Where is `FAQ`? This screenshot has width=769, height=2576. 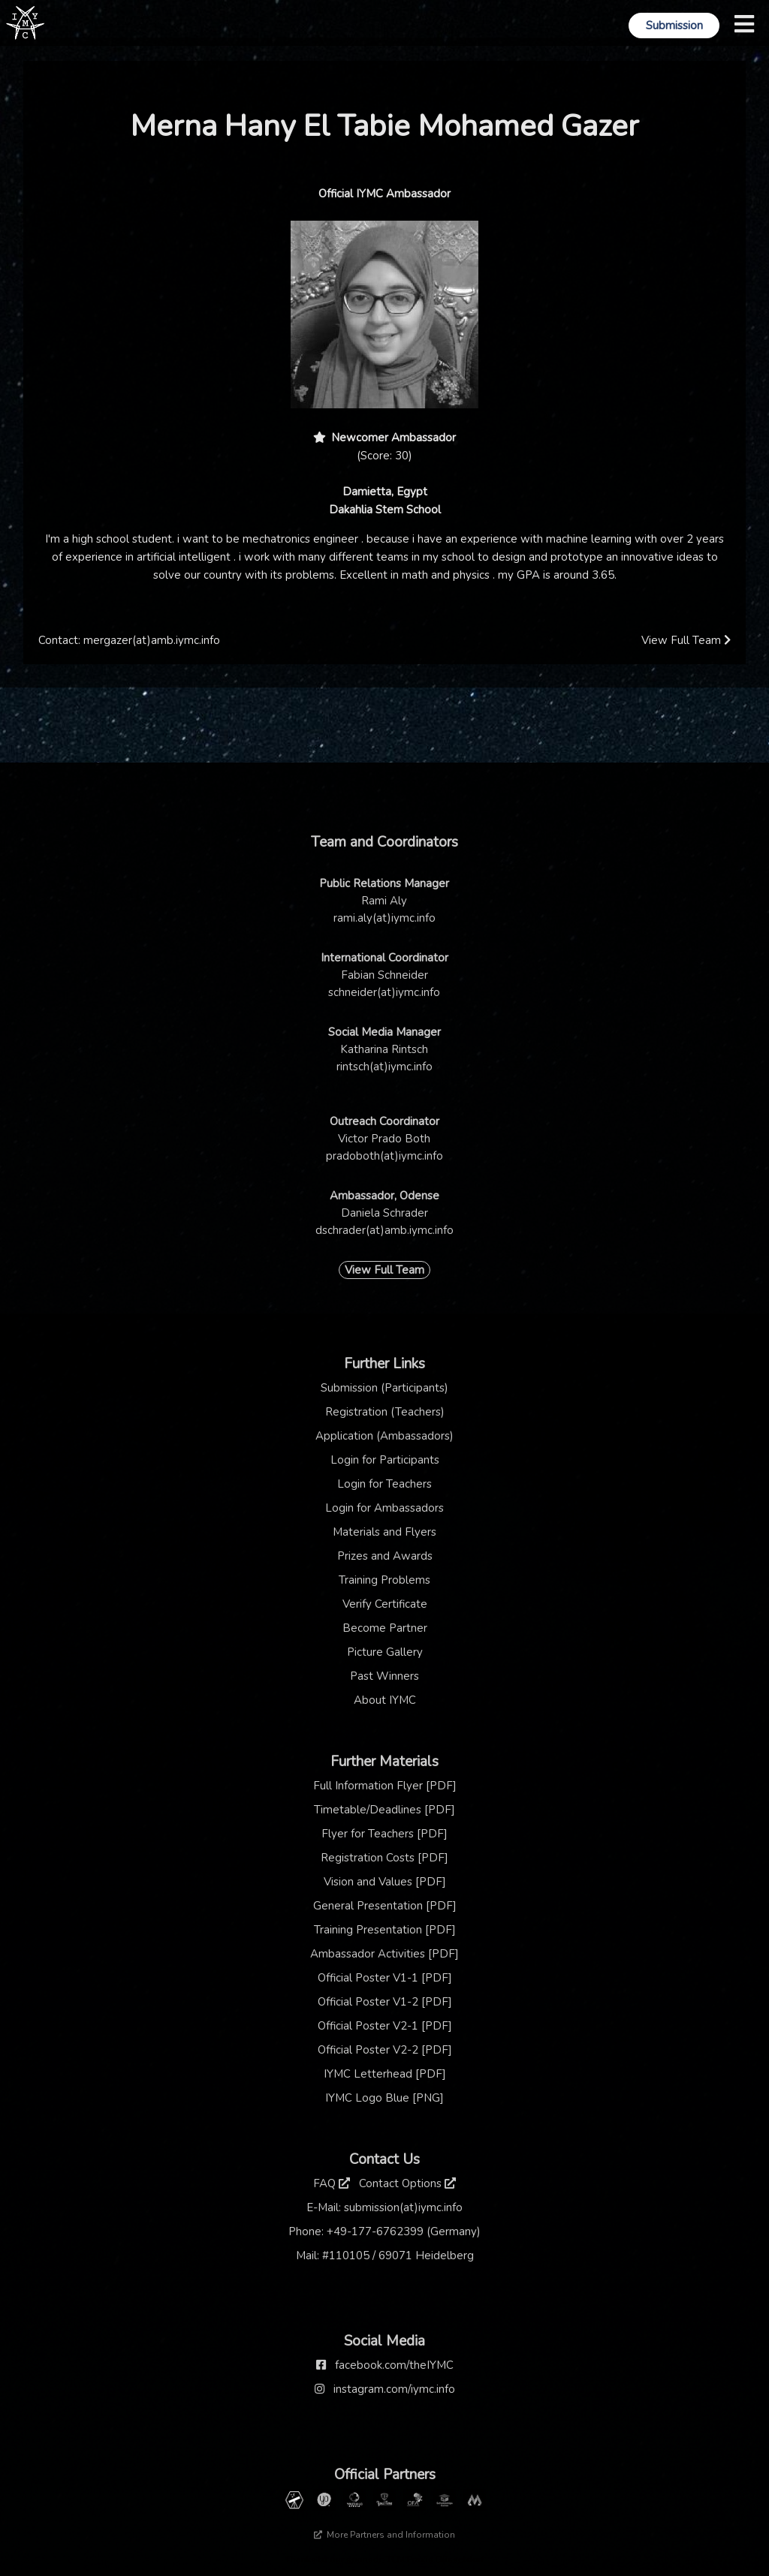
FAQ is located at coordinates (331, 2183).